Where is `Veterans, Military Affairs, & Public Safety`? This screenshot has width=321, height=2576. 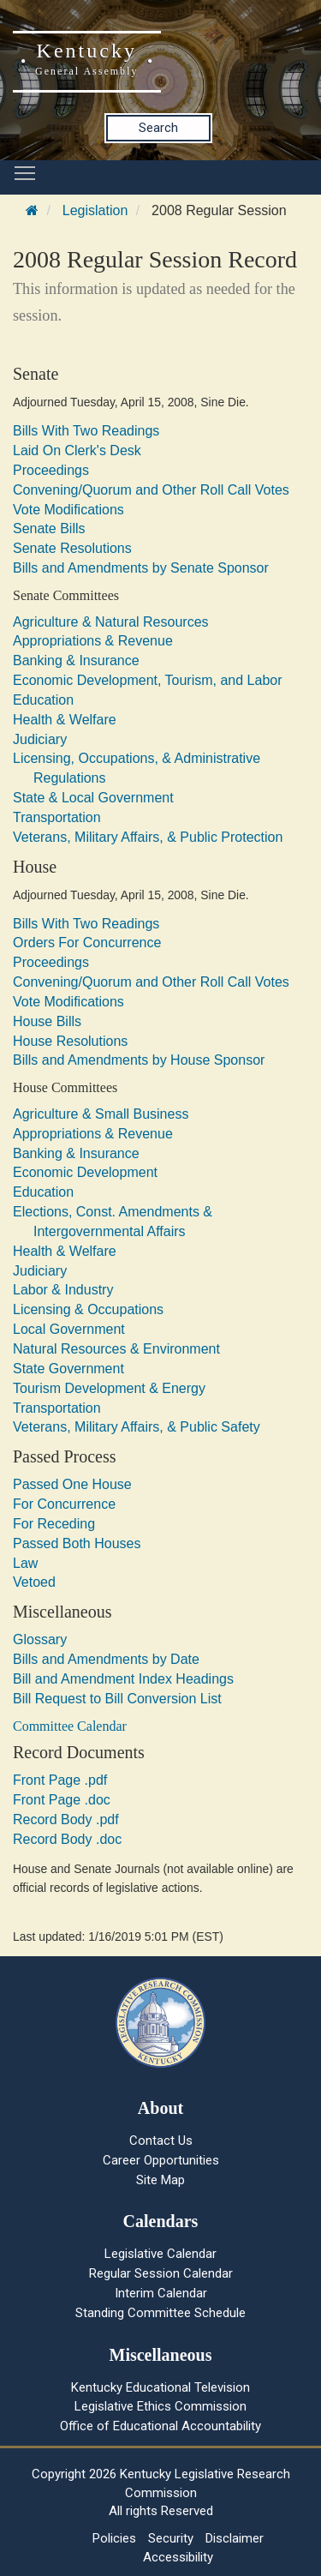
Veterans, Military Affairs, & Public Safety is located at coordinates (136, 1427).